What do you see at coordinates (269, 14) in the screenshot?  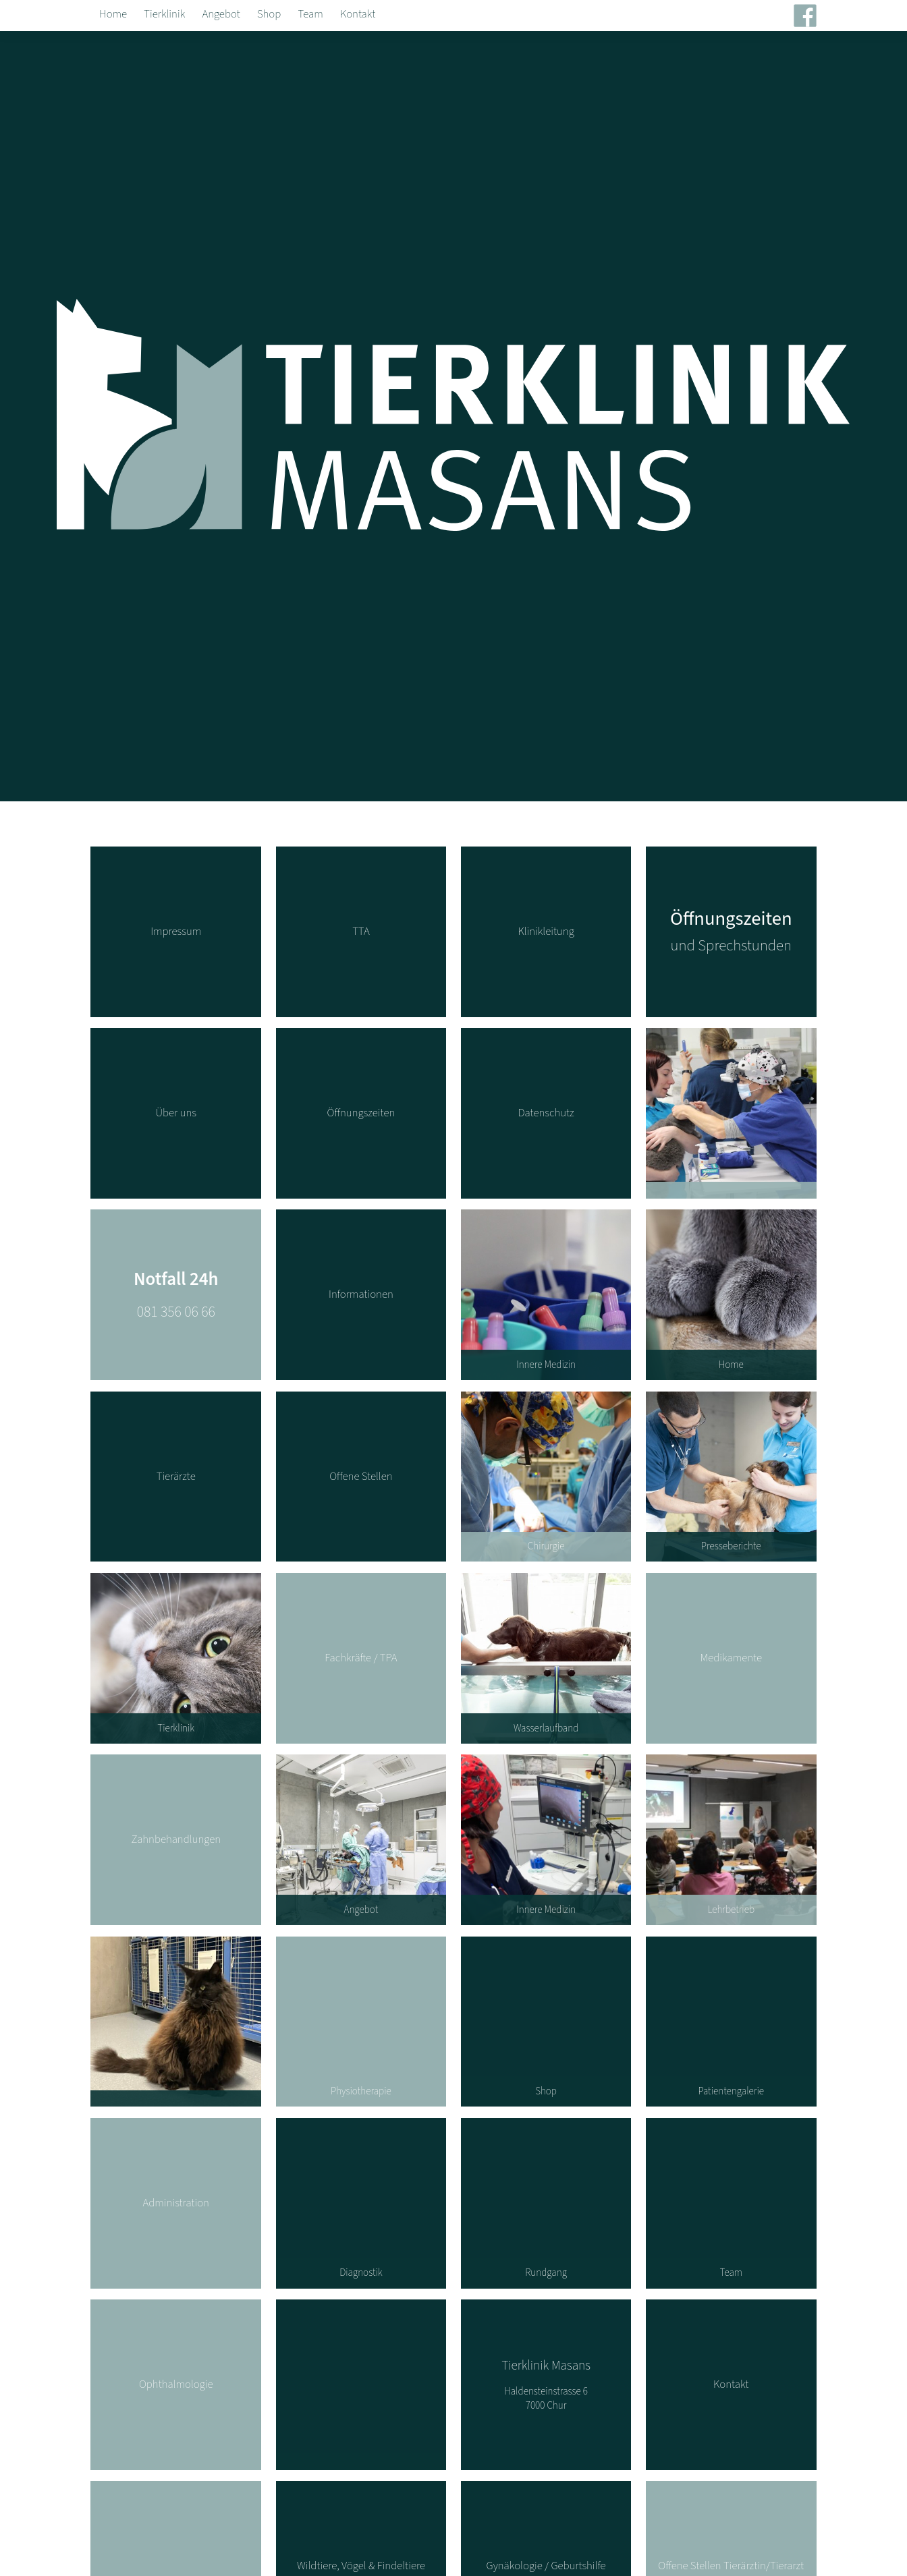 I see `Shop` at bounding box center [269, 14].